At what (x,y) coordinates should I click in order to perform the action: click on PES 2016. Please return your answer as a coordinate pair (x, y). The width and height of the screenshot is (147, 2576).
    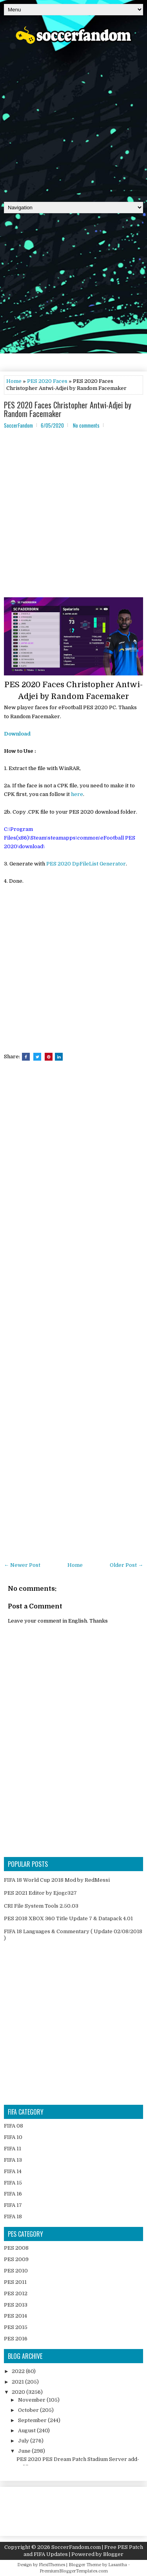
    Looking at the image, I should click on (15, 2339).